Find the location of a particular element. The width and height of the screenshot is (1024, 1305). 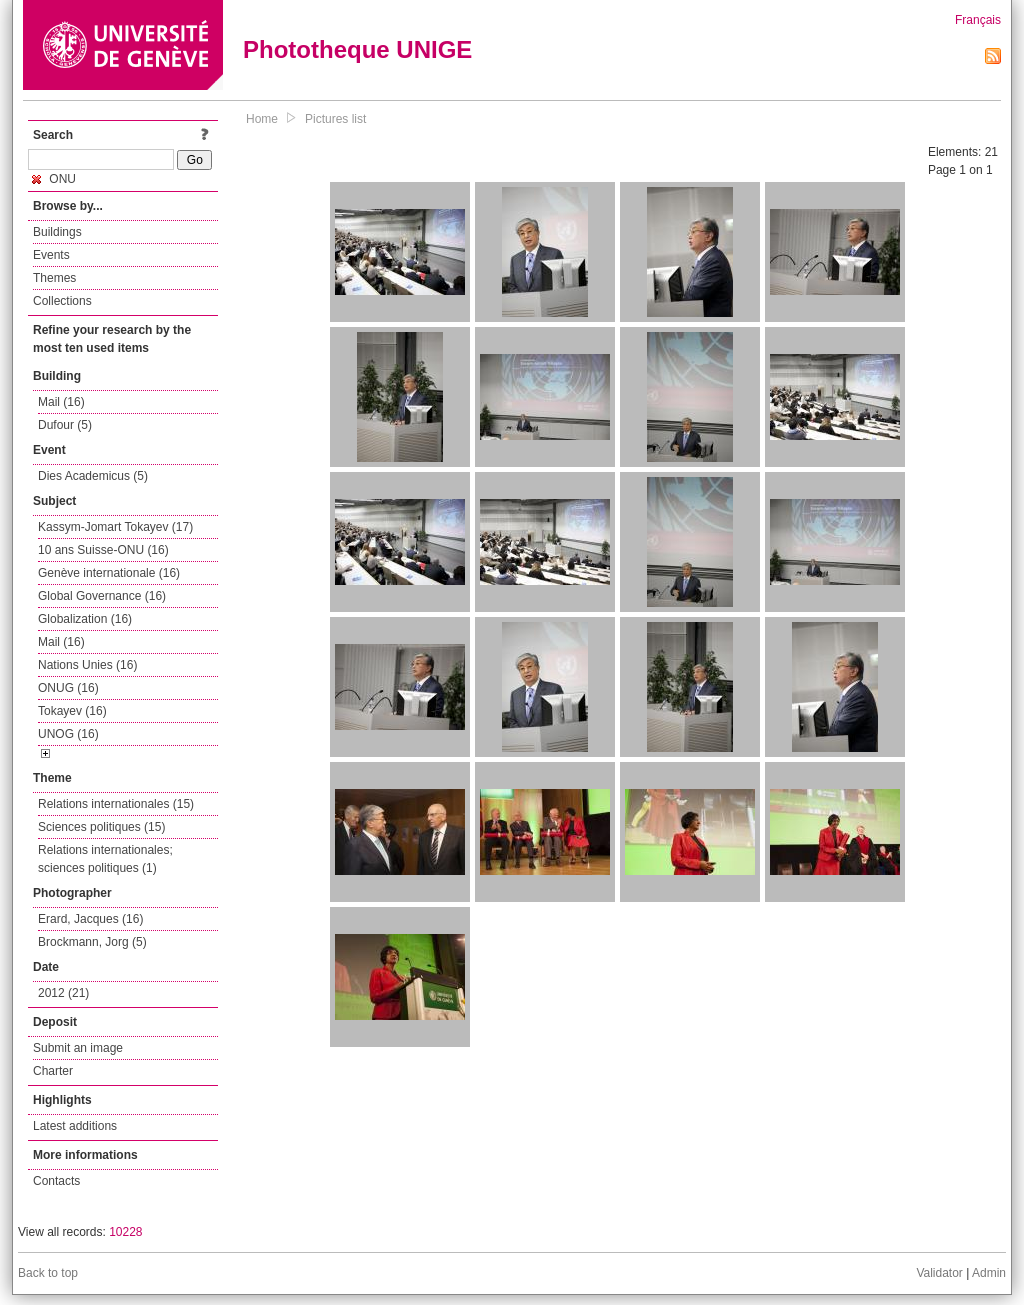

Globalization (16) is located at coordinates (85, 619).